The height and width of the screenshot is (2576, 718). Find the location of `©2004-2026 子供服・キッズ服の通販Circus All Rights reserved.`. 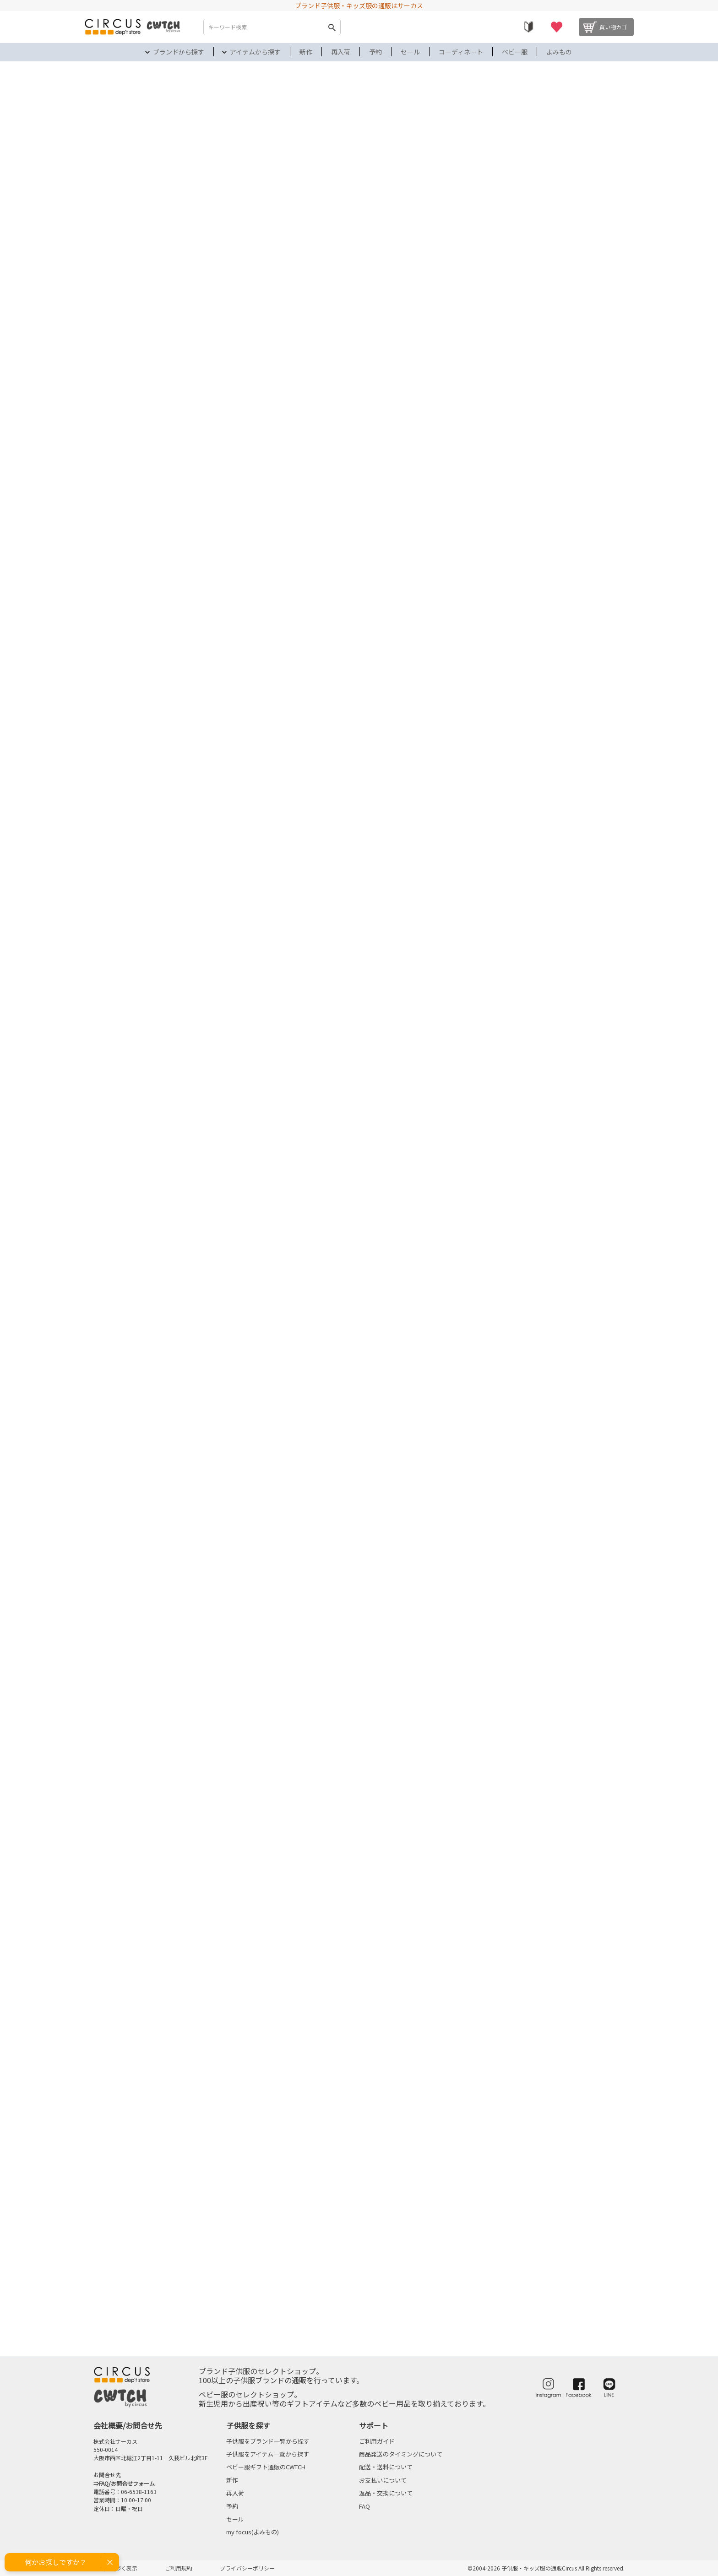

©2004-2026 子供服・キッズ服の通販Circus All Rights reserved. is located at coordinates (546, 2568).